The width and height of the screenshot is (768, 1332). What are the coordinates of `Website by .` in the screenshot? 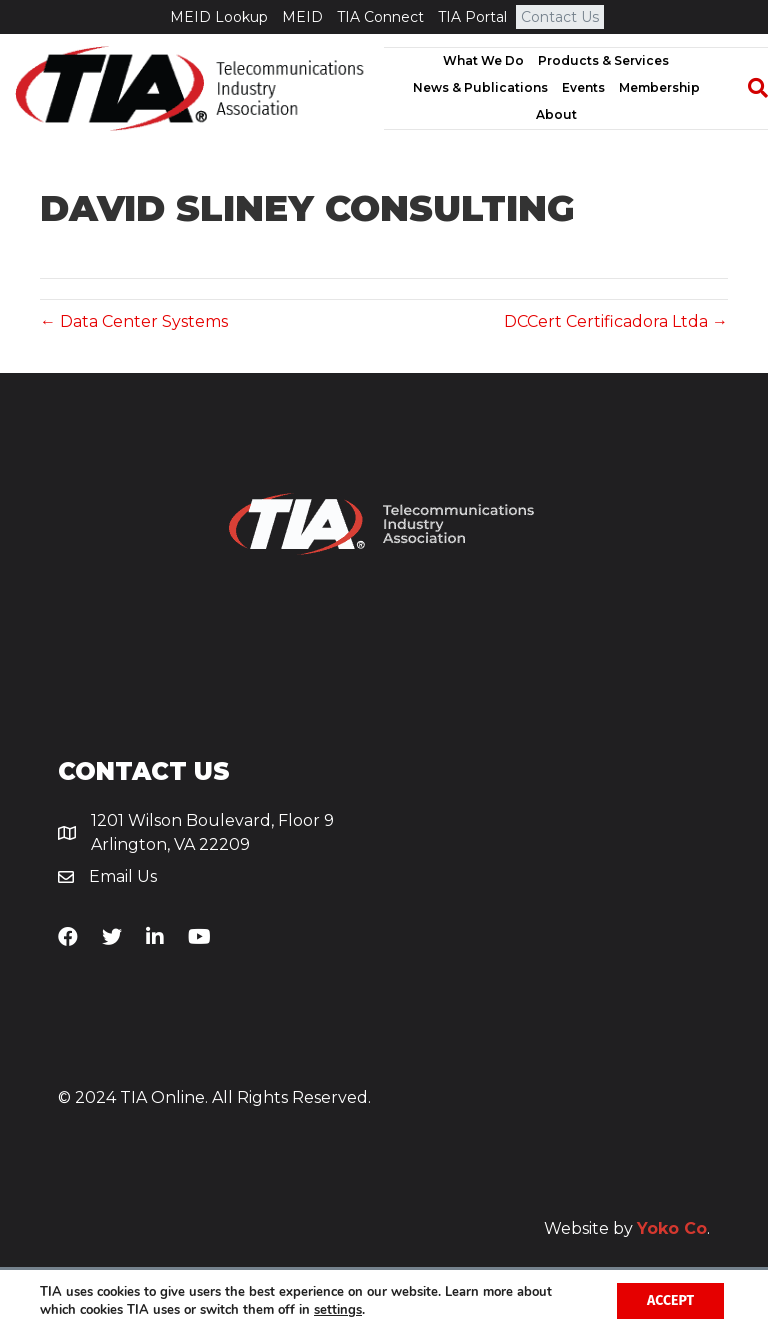 It's located at (627, 1228).